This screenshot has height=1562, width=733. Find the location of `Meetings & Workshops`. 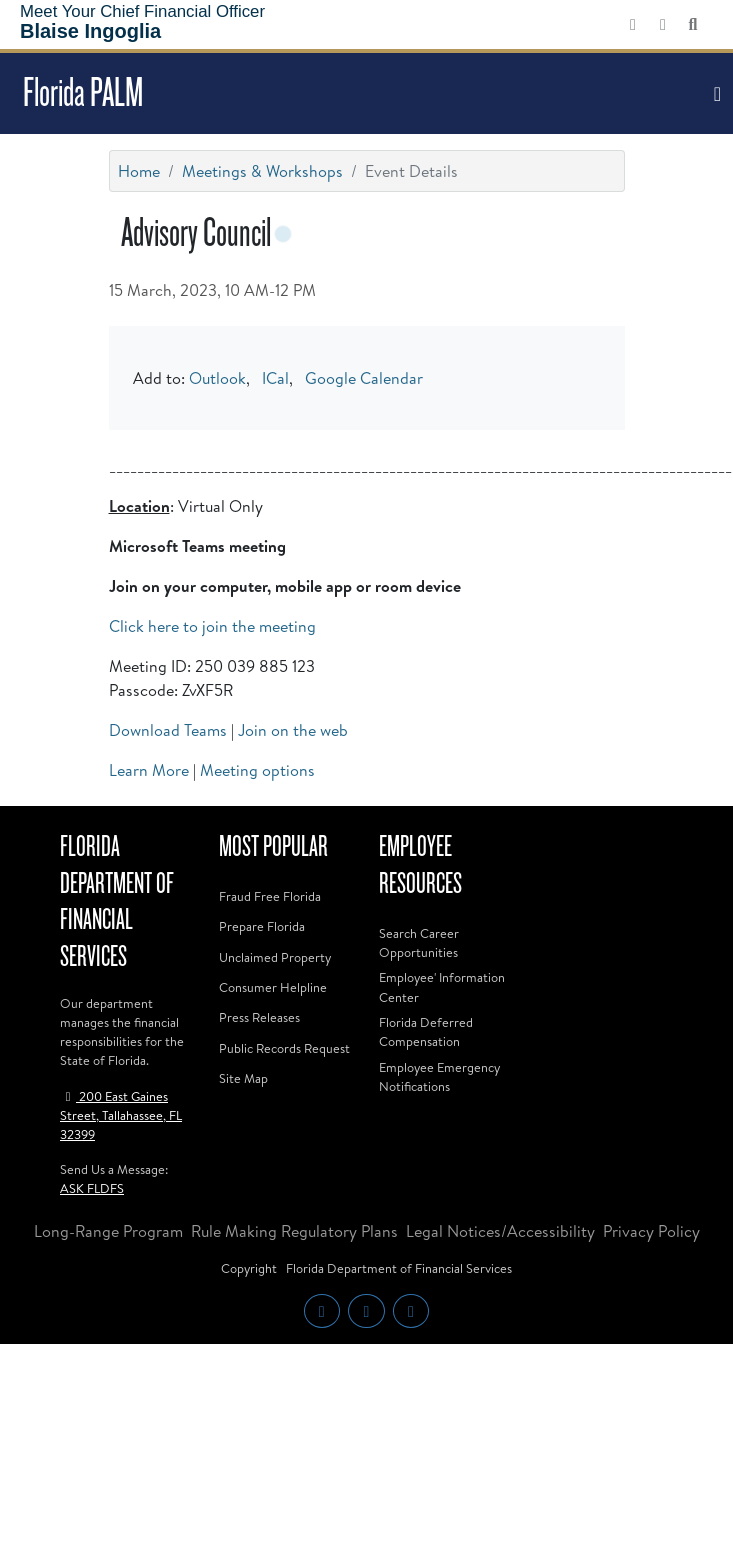

Meetings & Workshops is located at coordinates (262, 171).